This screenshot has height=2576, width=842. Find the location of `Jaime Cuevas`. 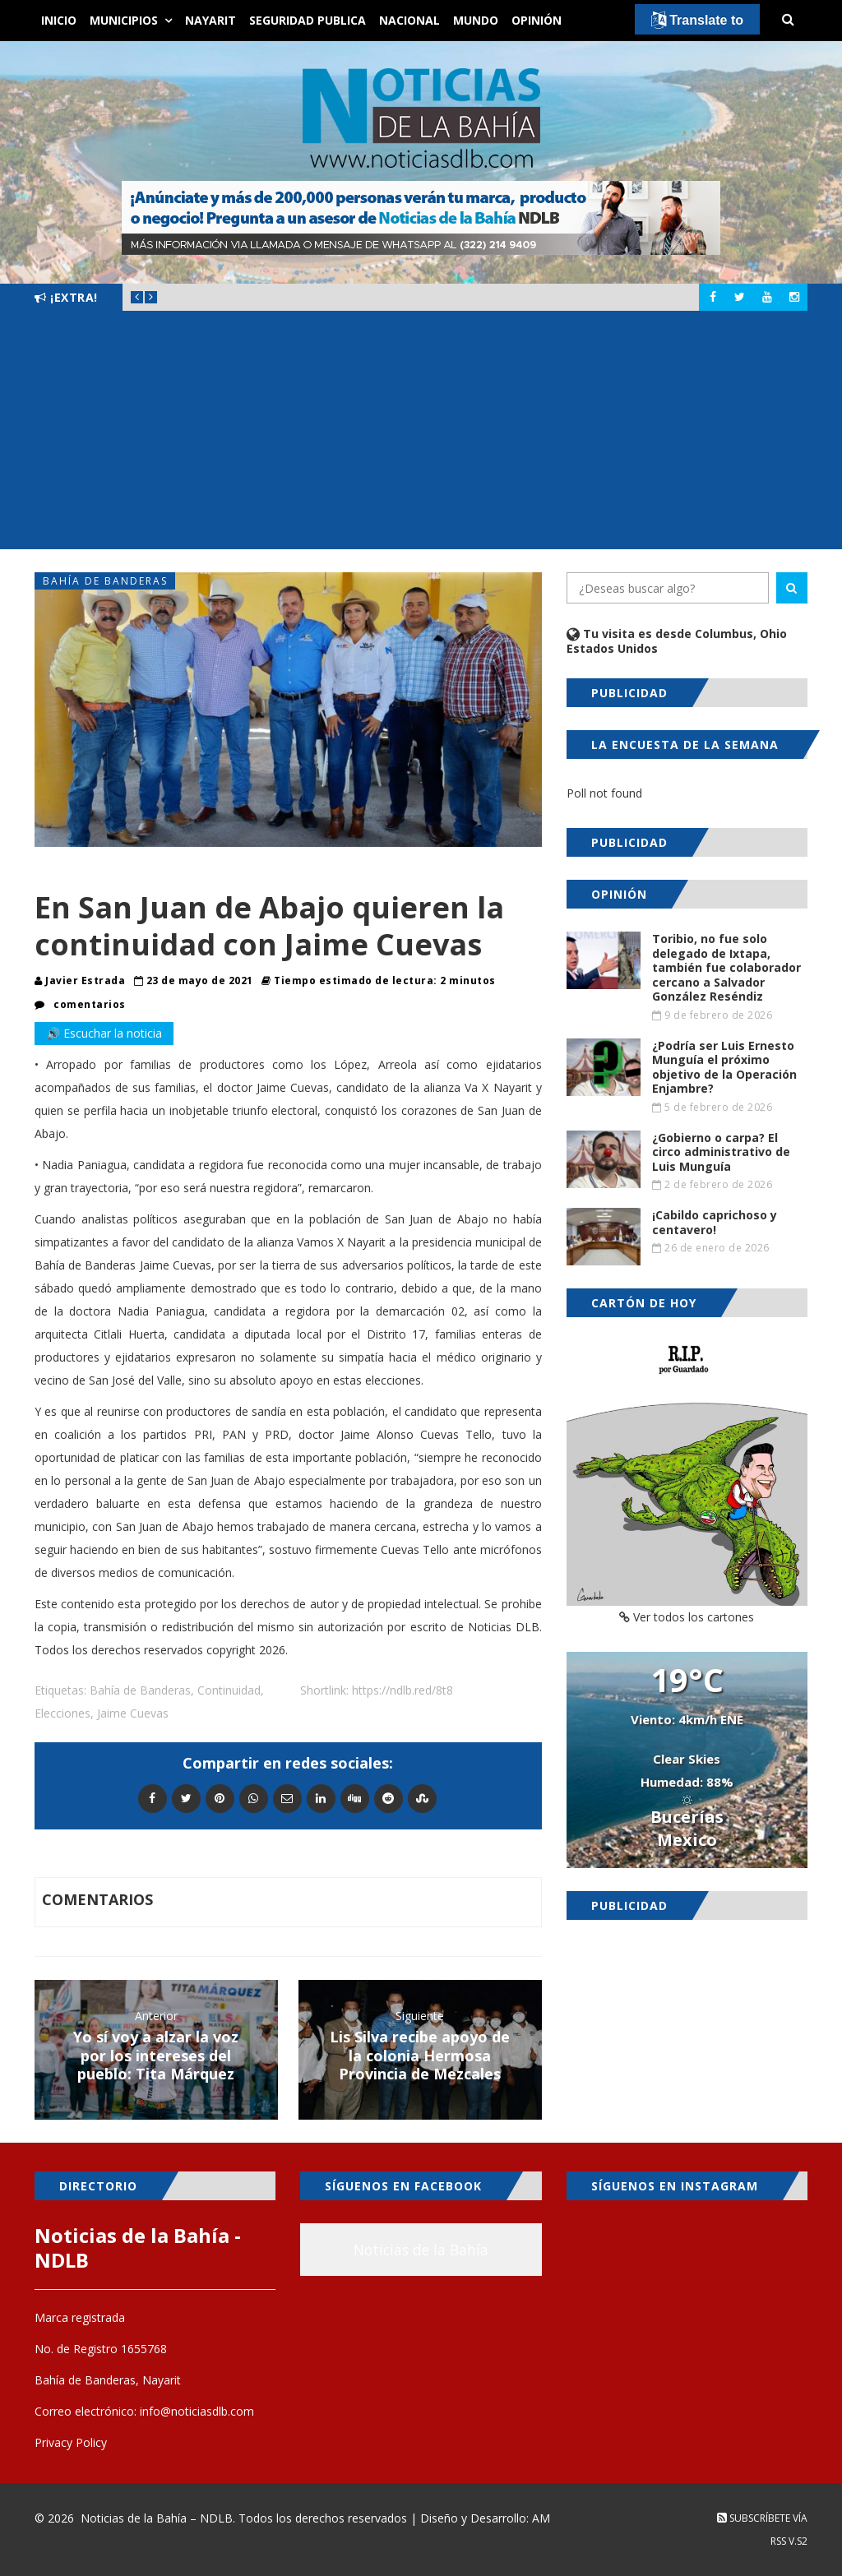

Jaime Cuevas is located at coordinates (133, 1713).